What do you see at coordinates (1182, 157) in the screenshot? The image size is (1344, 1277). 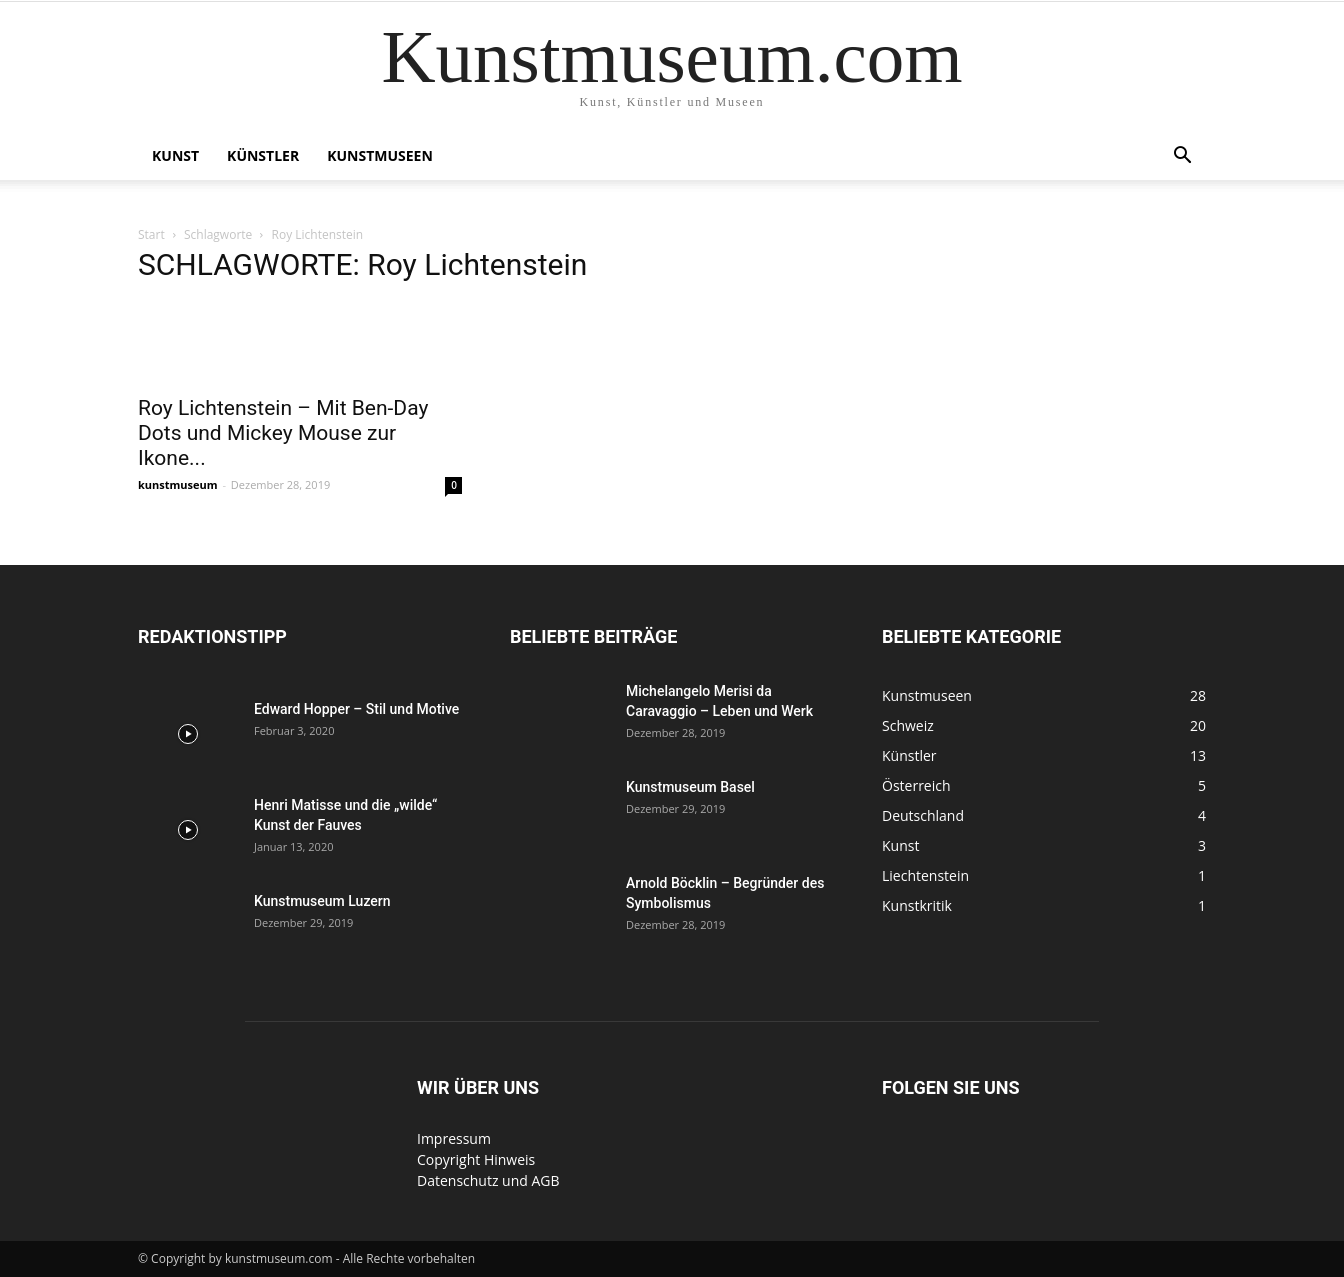 I see `[button]` at bounding box center [1182, 157].